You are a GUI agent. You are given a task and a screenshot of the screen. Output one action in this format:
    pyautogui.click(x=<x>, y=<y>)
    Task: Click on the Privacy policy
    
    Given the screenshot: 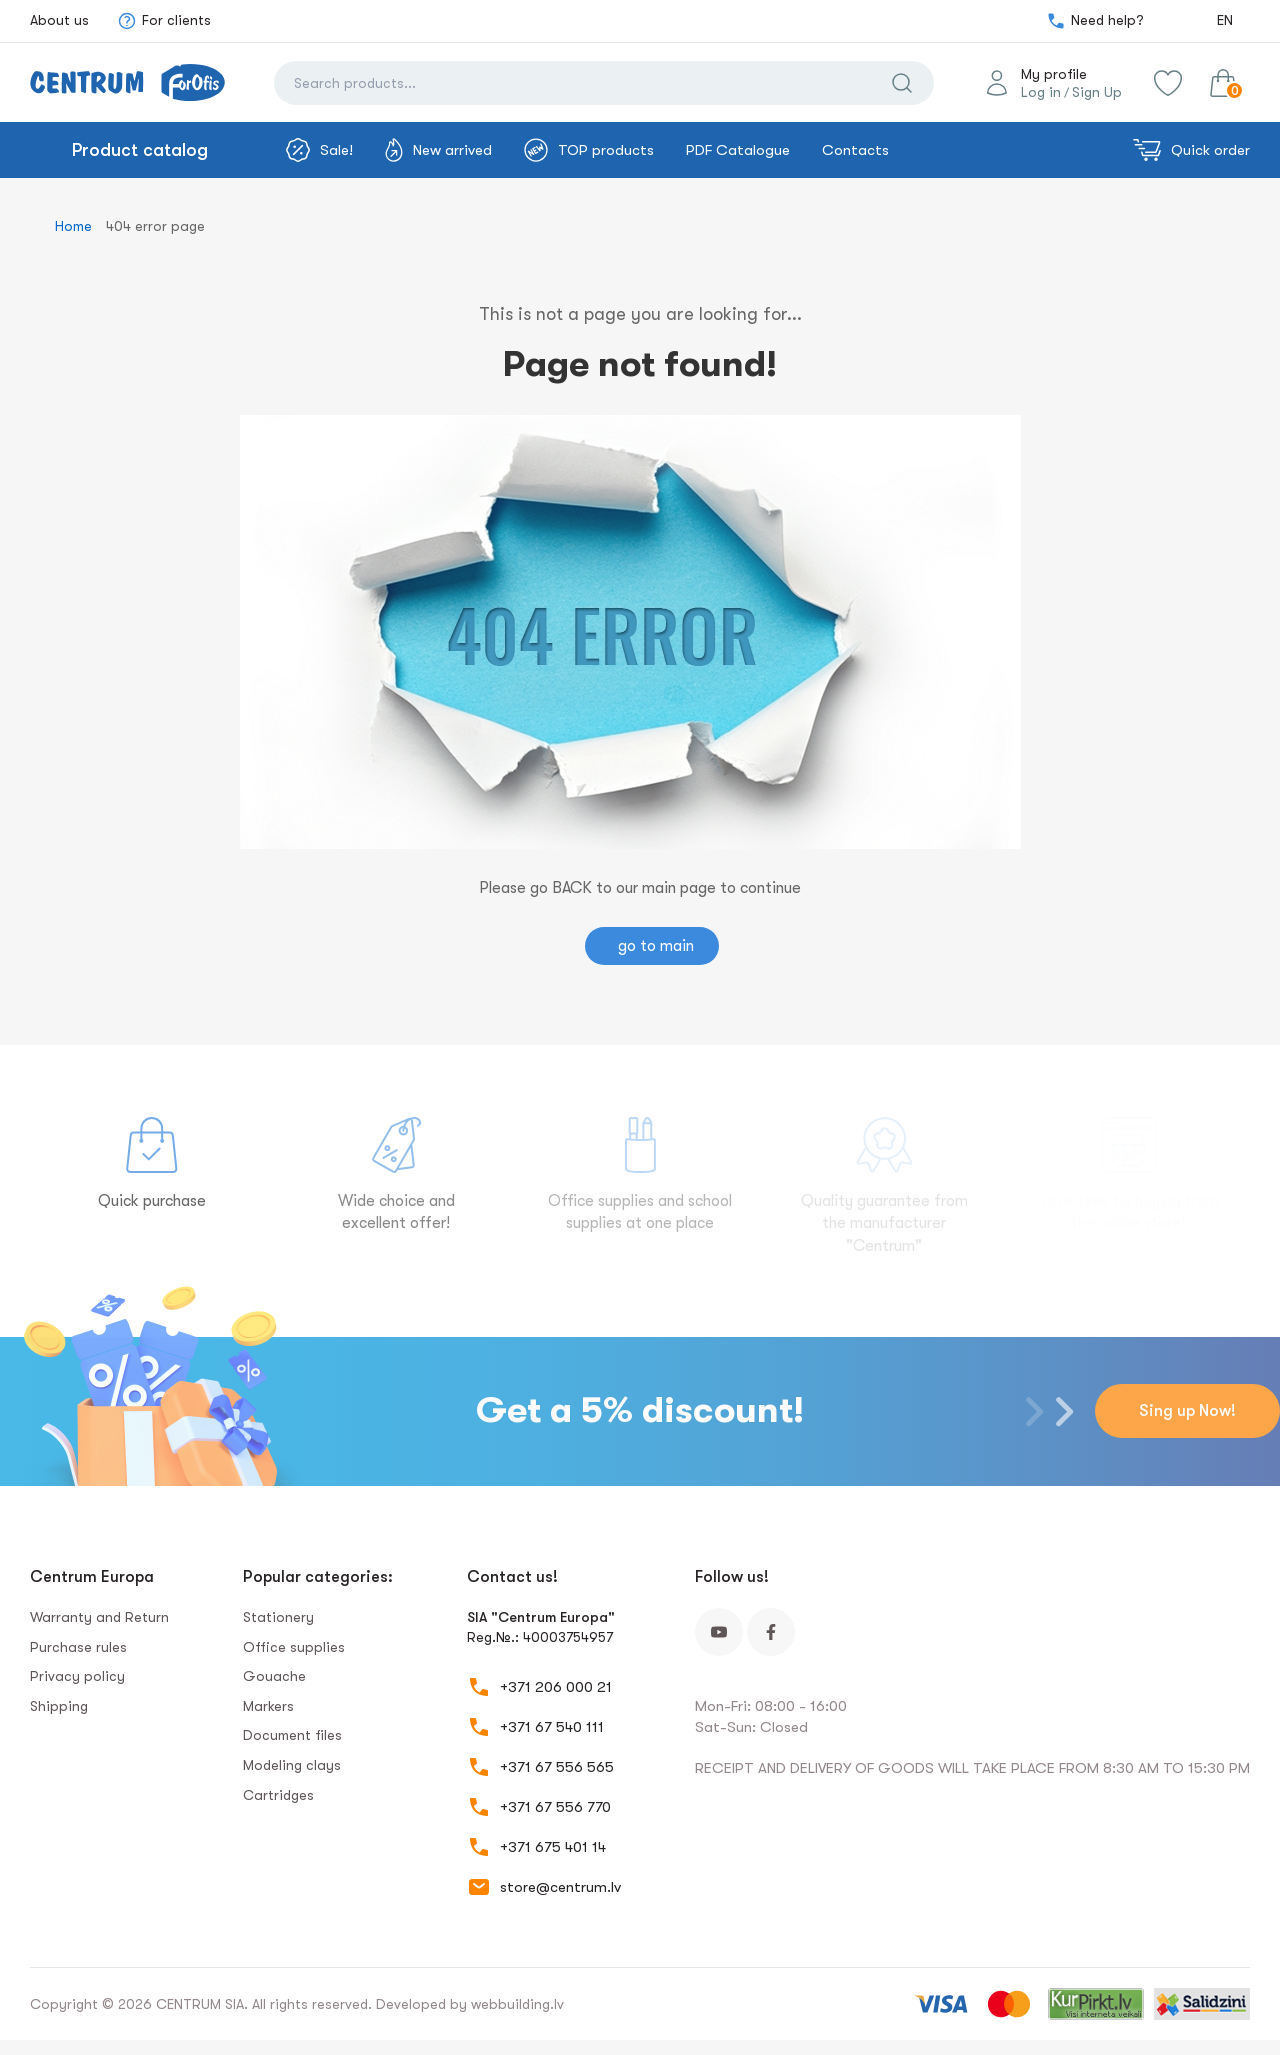 What is the action you would take?
    pyautogui.click(x=77, y=1676)
    